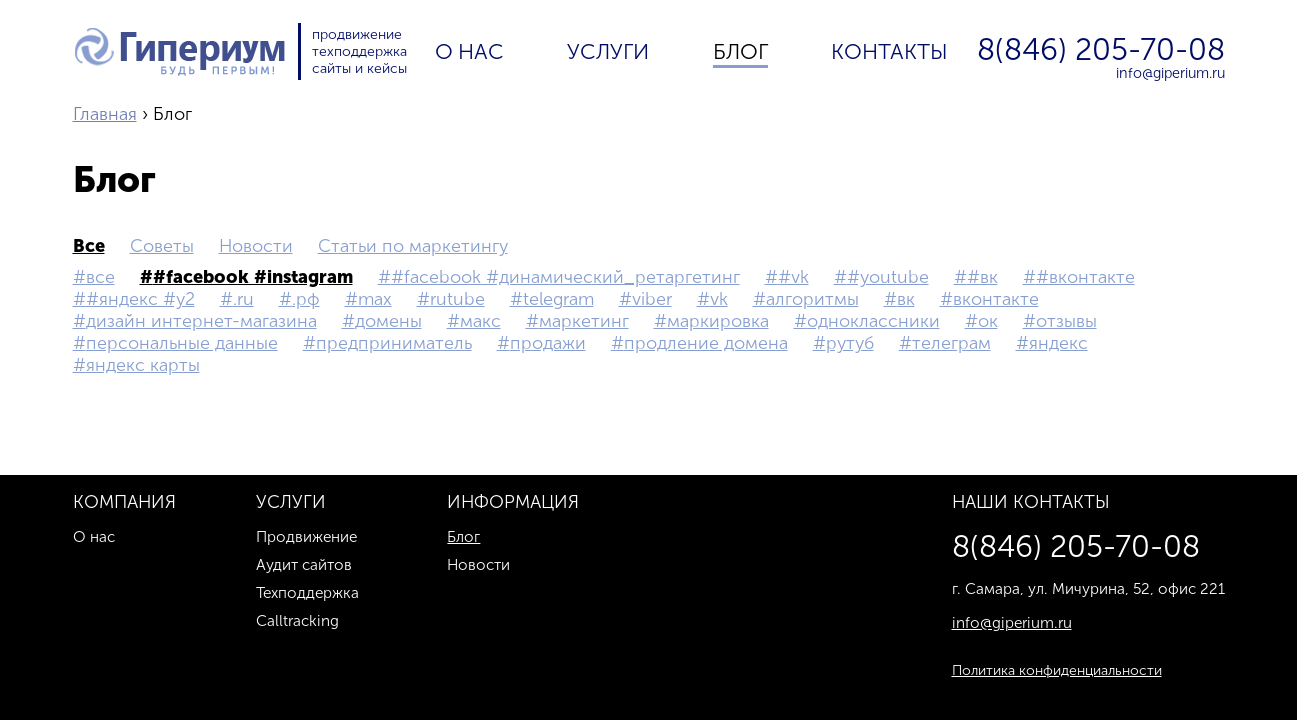 This screenshot has height=720, width=1297. Describe the element at coordinates (469, 52) in the screenshot. I see `О нас` at that location.